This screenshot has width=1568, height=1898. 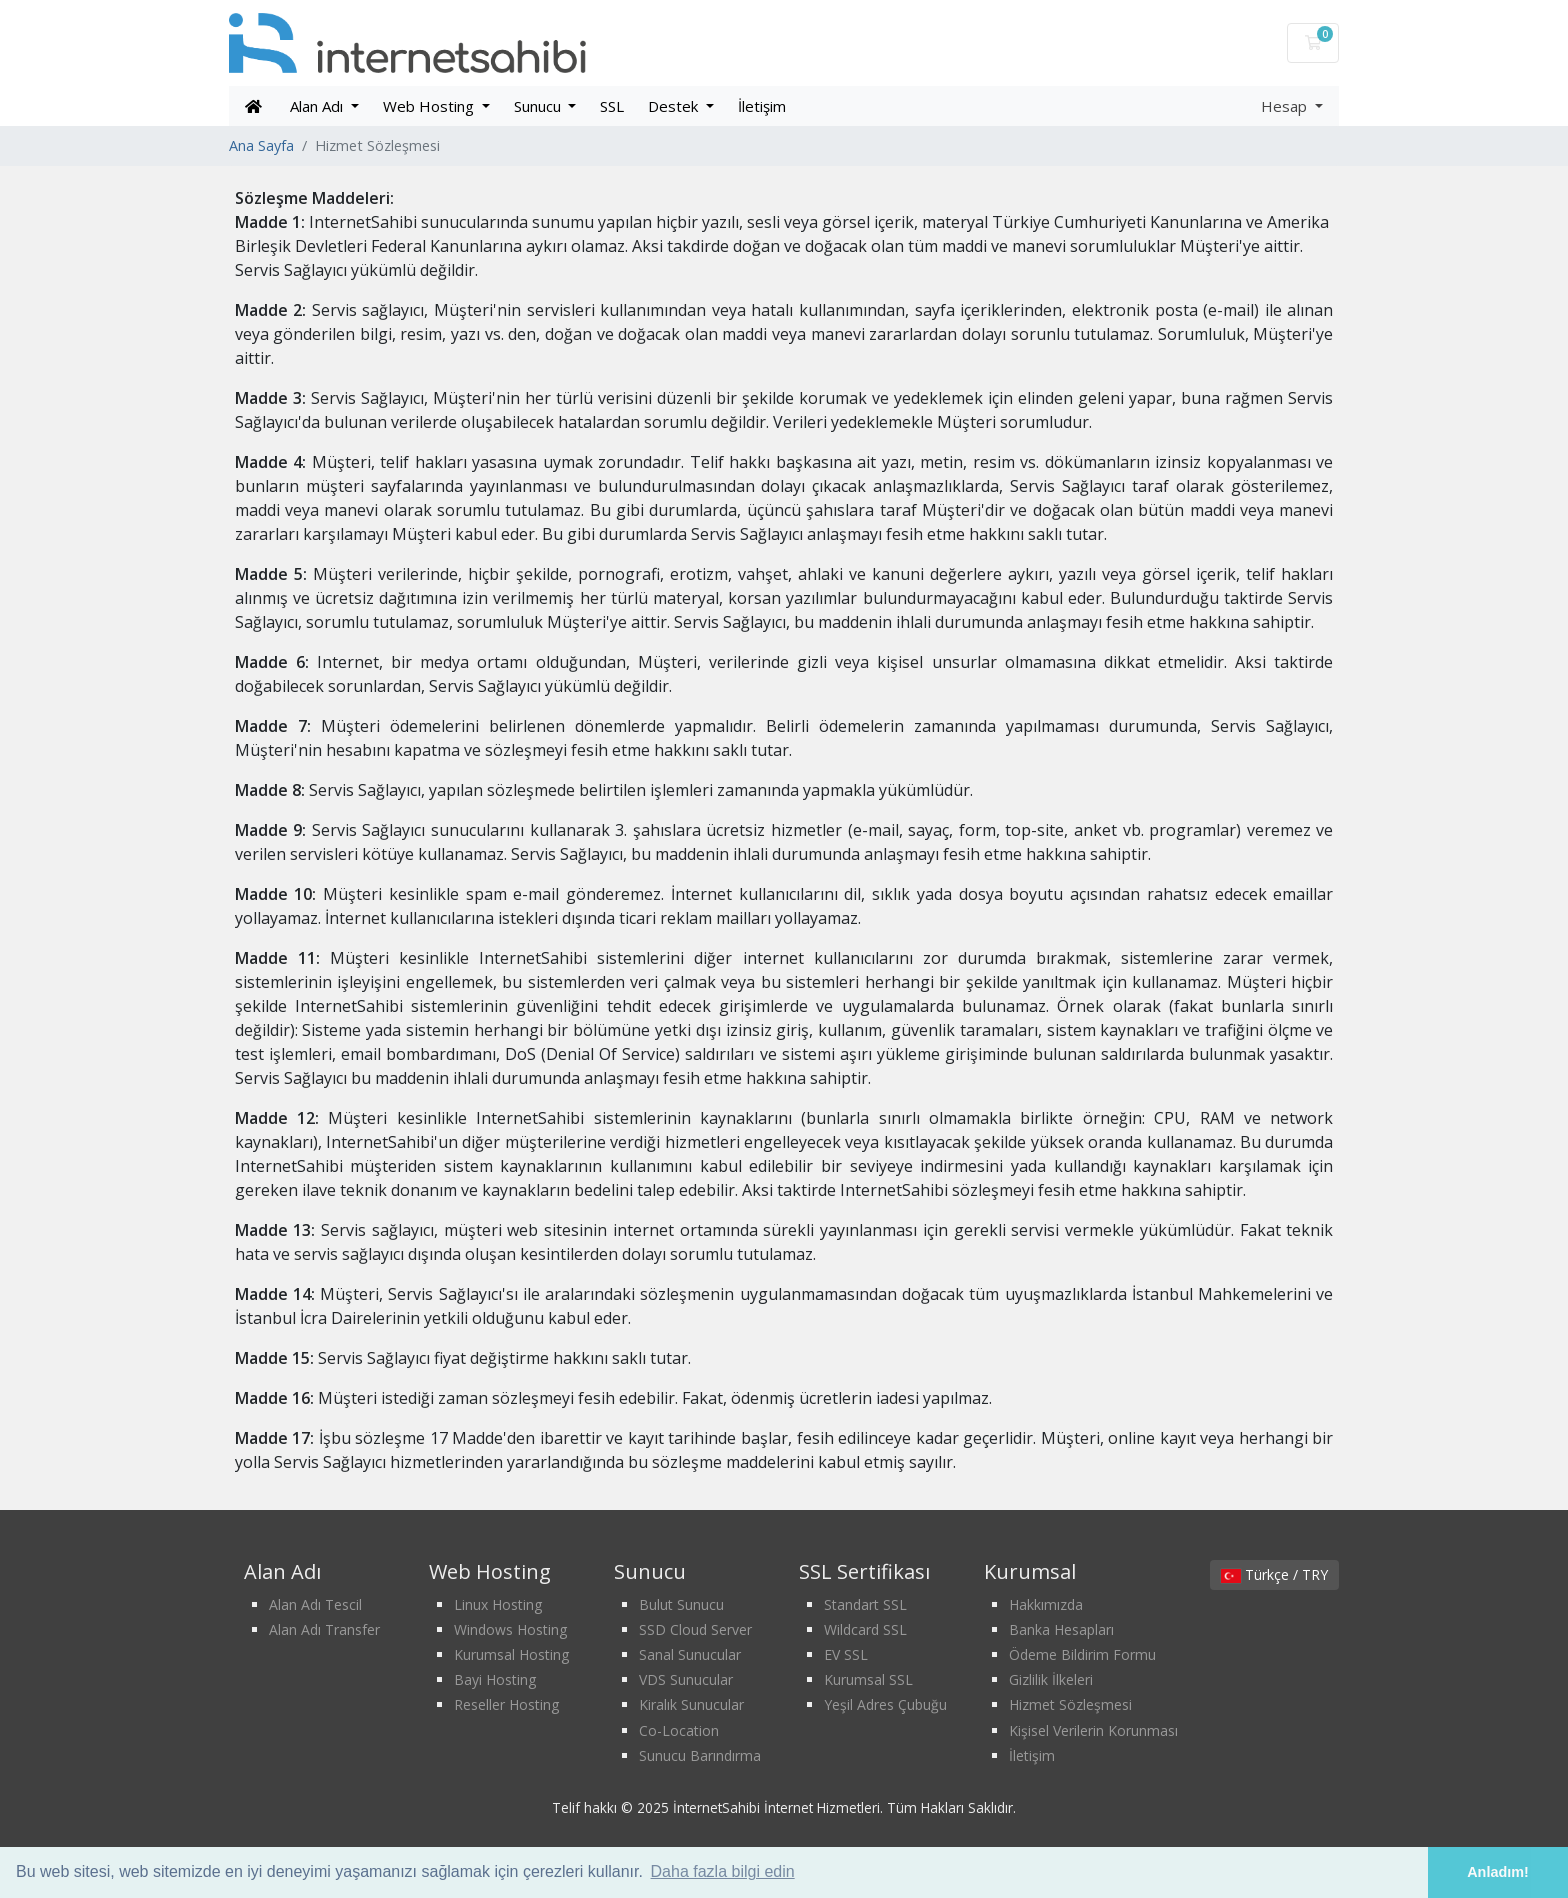 What do you see at coordinates (315, 1604) in the screenshot?
I see `Alan Adı Tescil` at bounding box center [315, 1604].